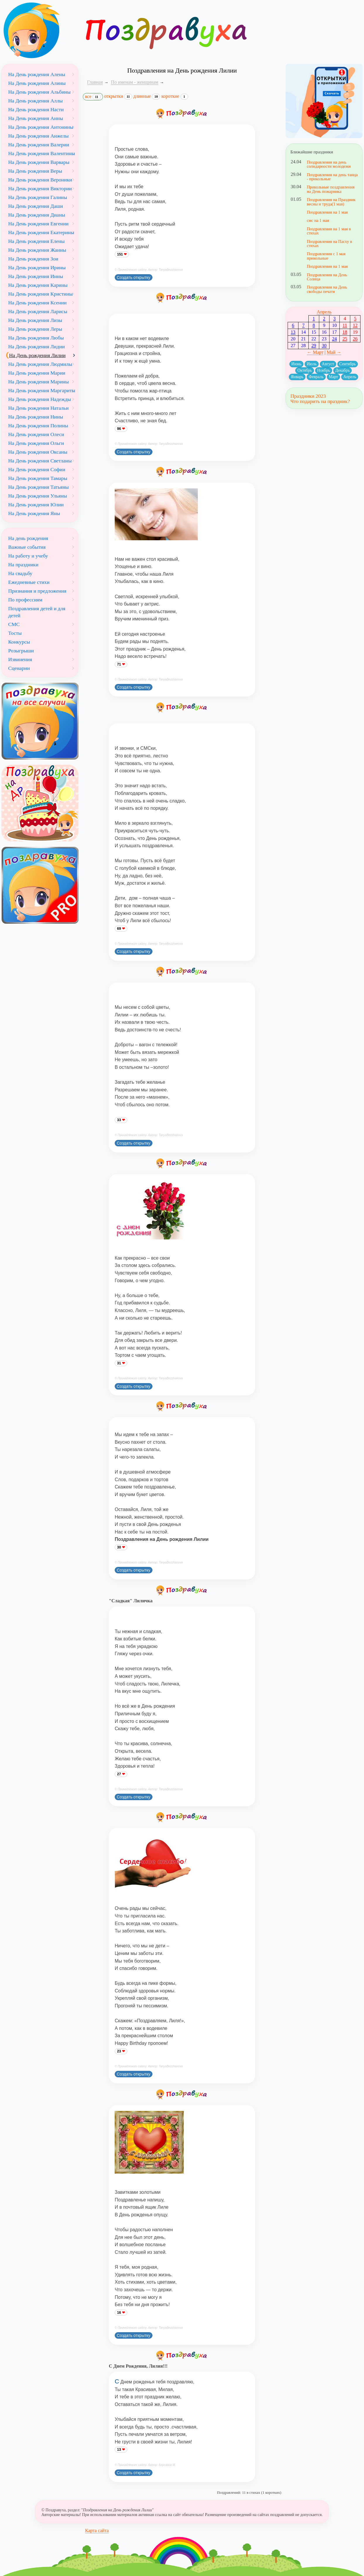 This screenshot has width=364, height=2576. I want to click on Тосты, so click(15, 633).